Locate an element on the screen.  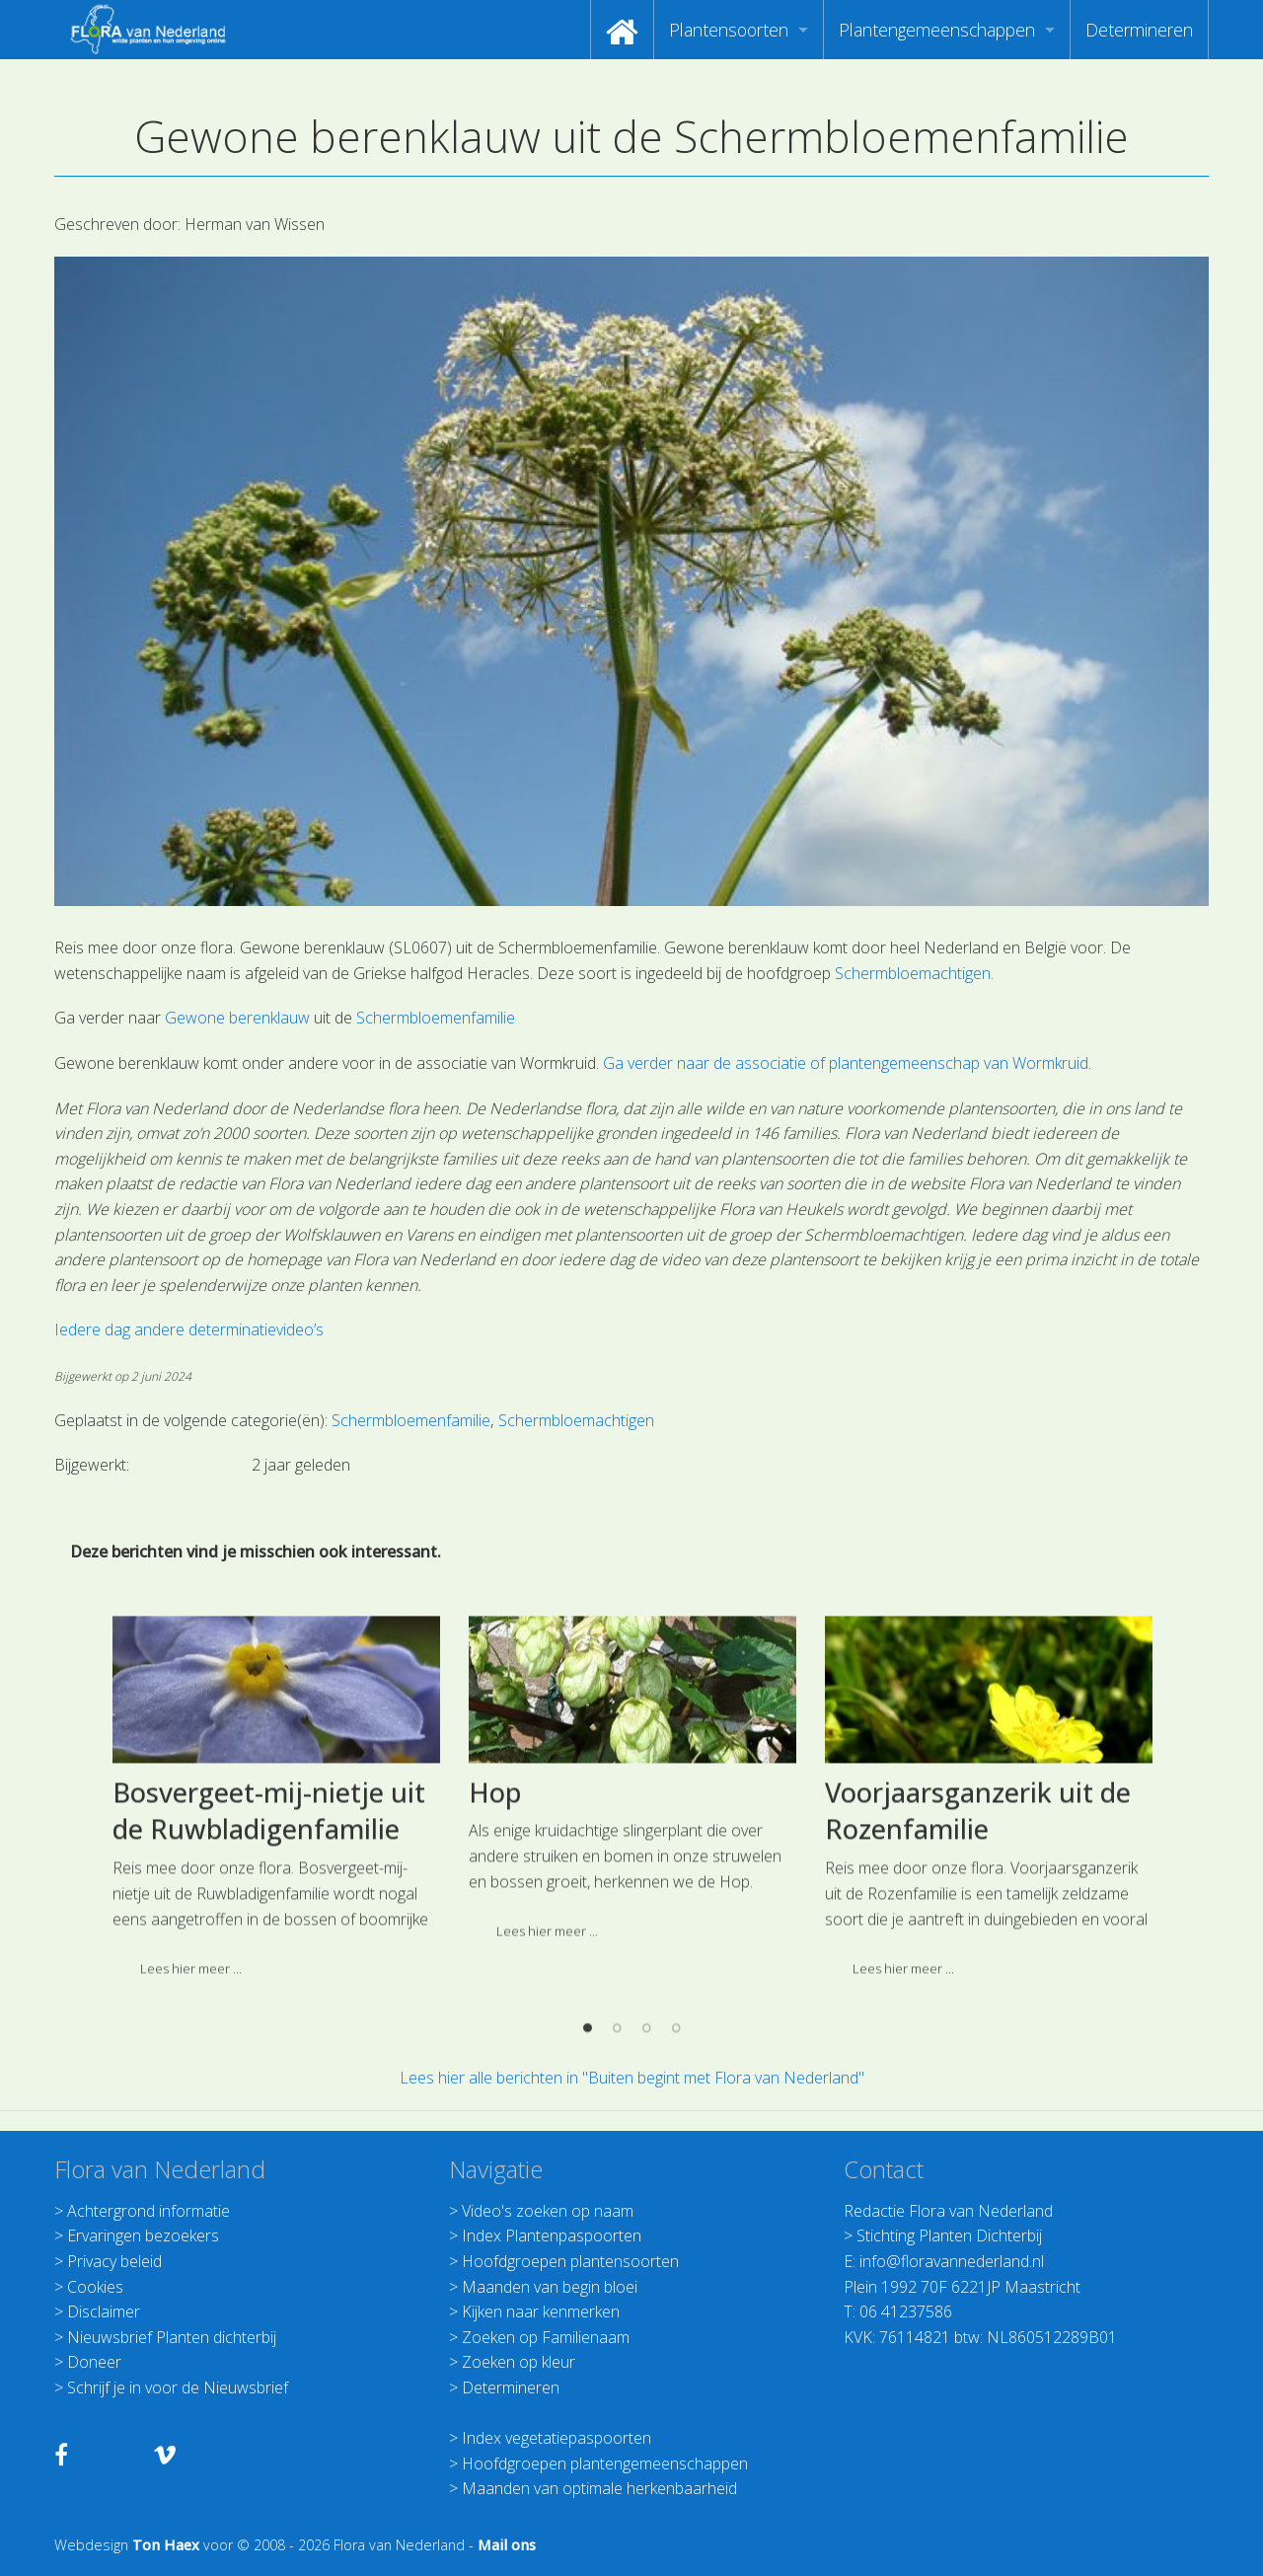
Hoofdgroepen plantensoorten is located at coordinates (570, 2261).